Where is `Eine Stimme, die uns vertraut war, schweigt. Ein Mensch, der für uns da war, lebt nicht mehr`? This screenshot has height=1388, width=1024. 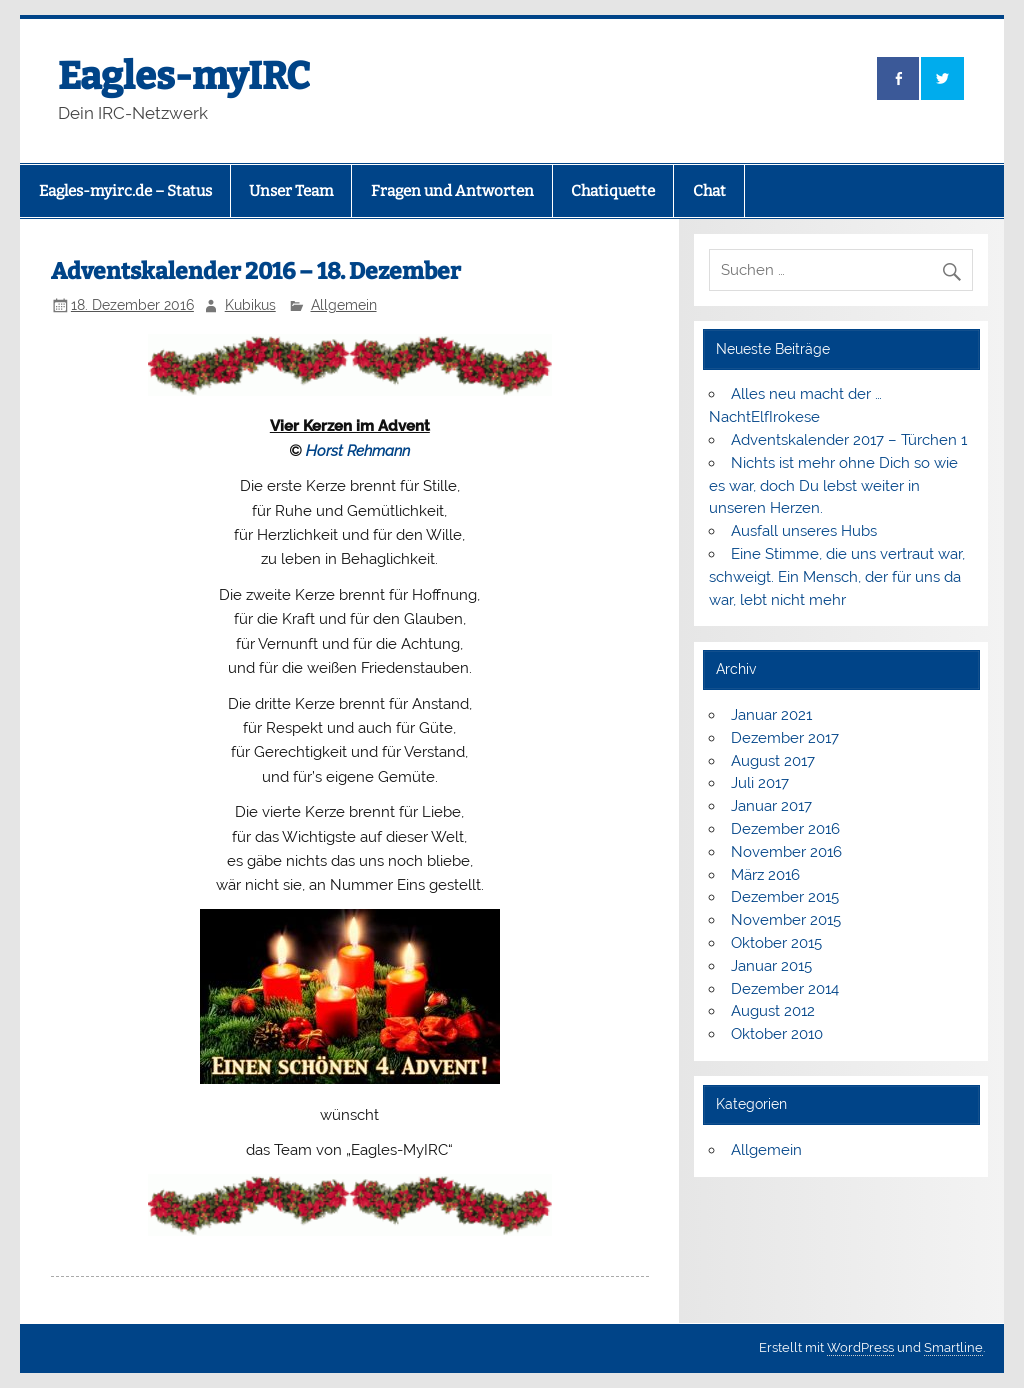 Eine Stimme, die uns vertraut war, schweigt. Ein Mensch, der für uns da war, lebt nicht mehr is located at coordinates (836, 577).